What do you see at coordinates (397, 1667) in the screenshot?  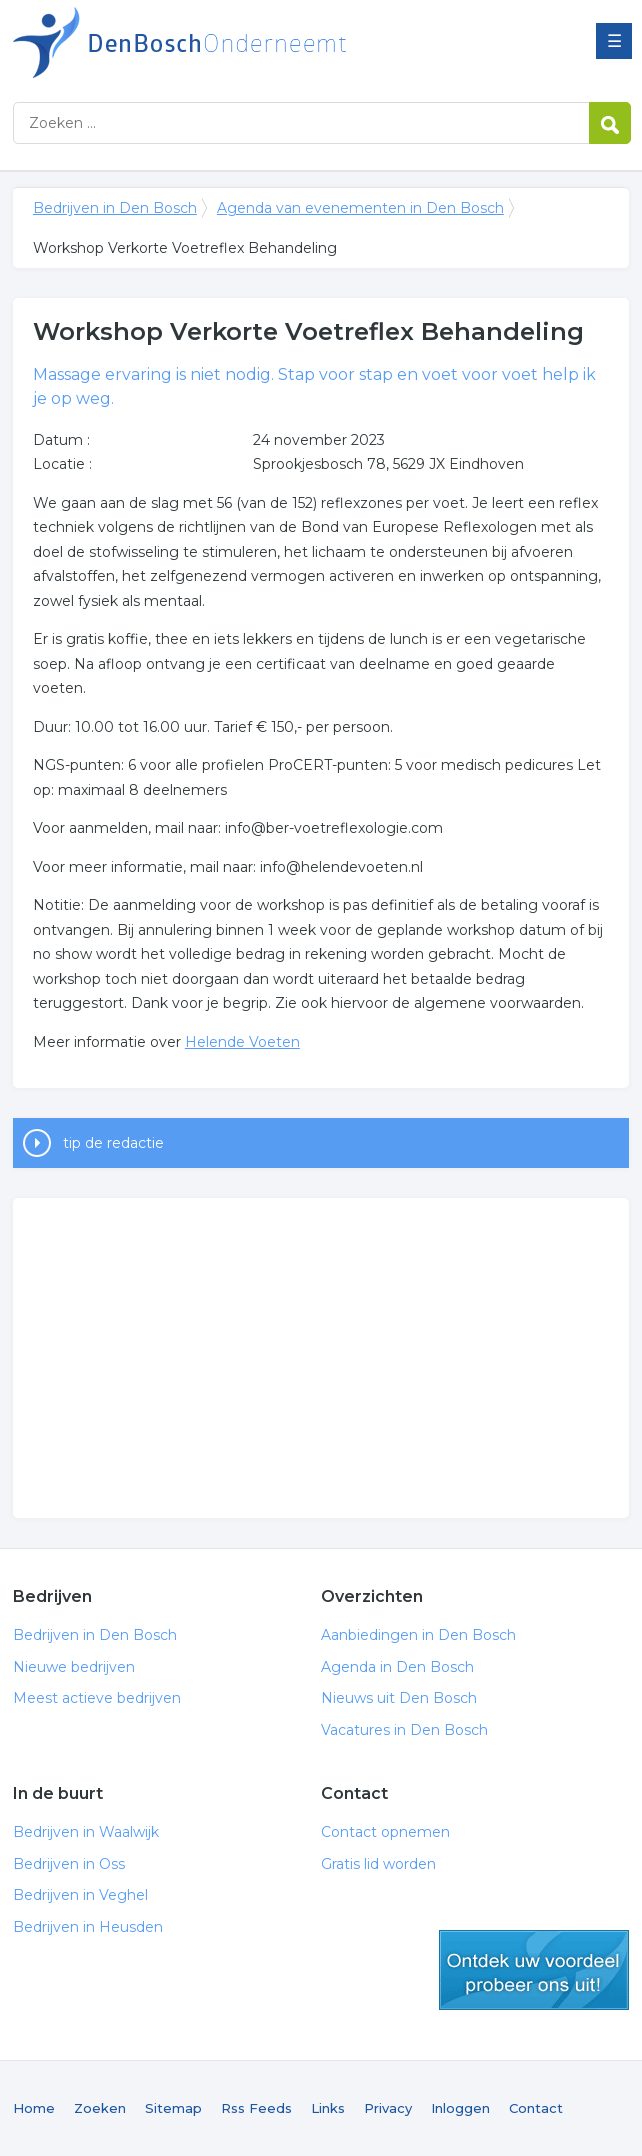 I see `Agenda in Den Bosch` at bounding box center [397, 1667].